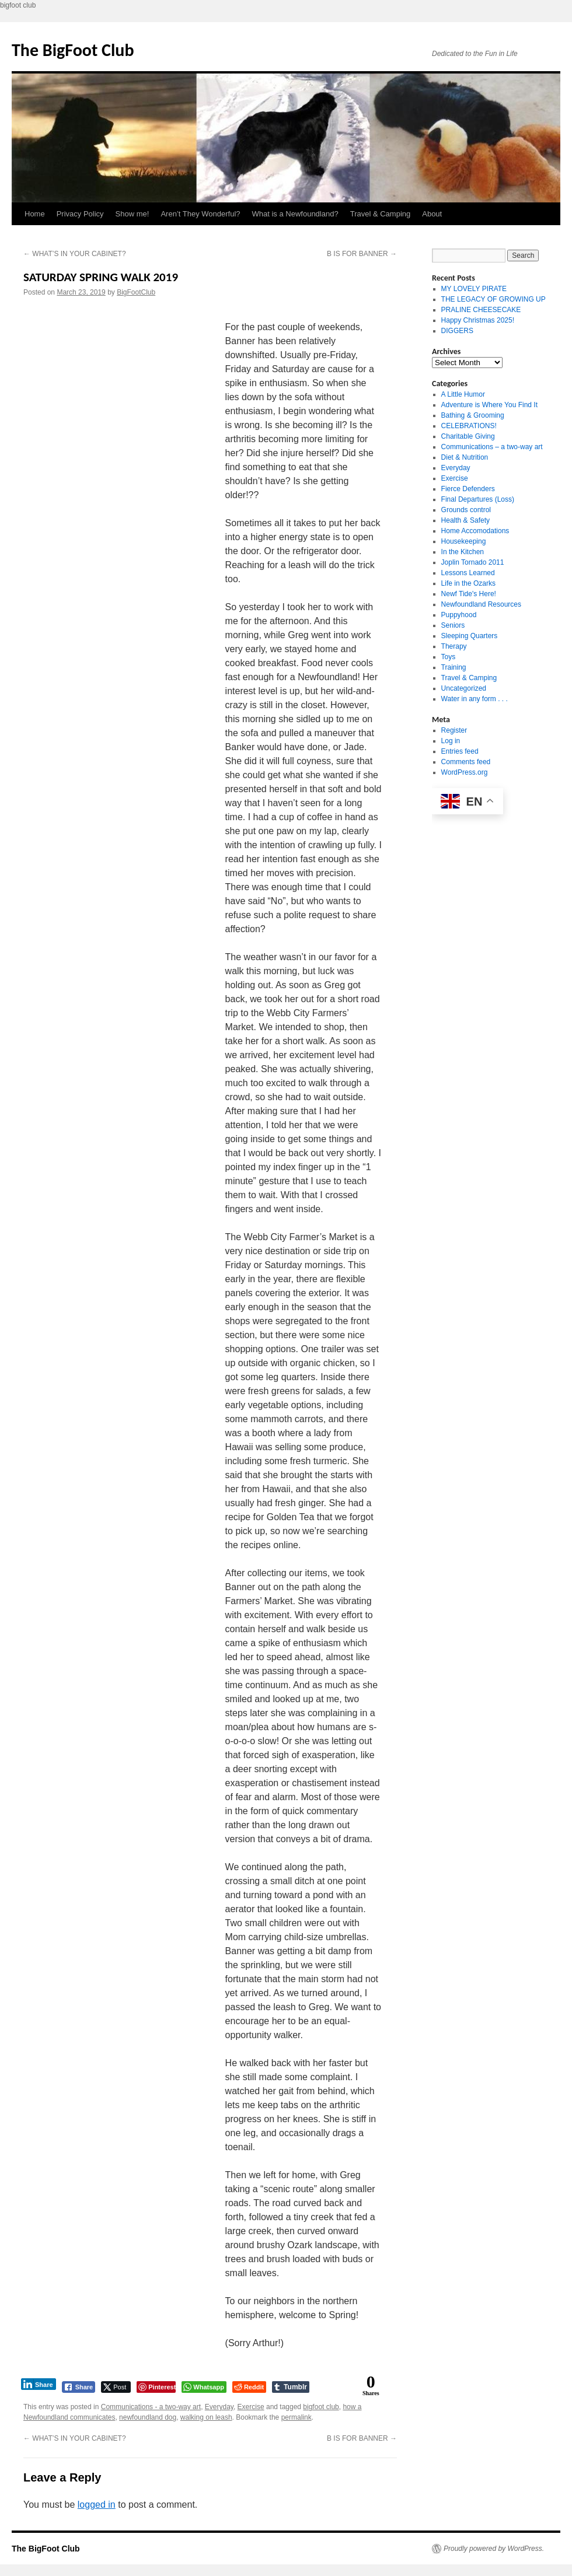  What do you see at coordinates (151, 2407) in the screenshot?
I see `Communications - a two-way art` at bounding box center [151, 2407].